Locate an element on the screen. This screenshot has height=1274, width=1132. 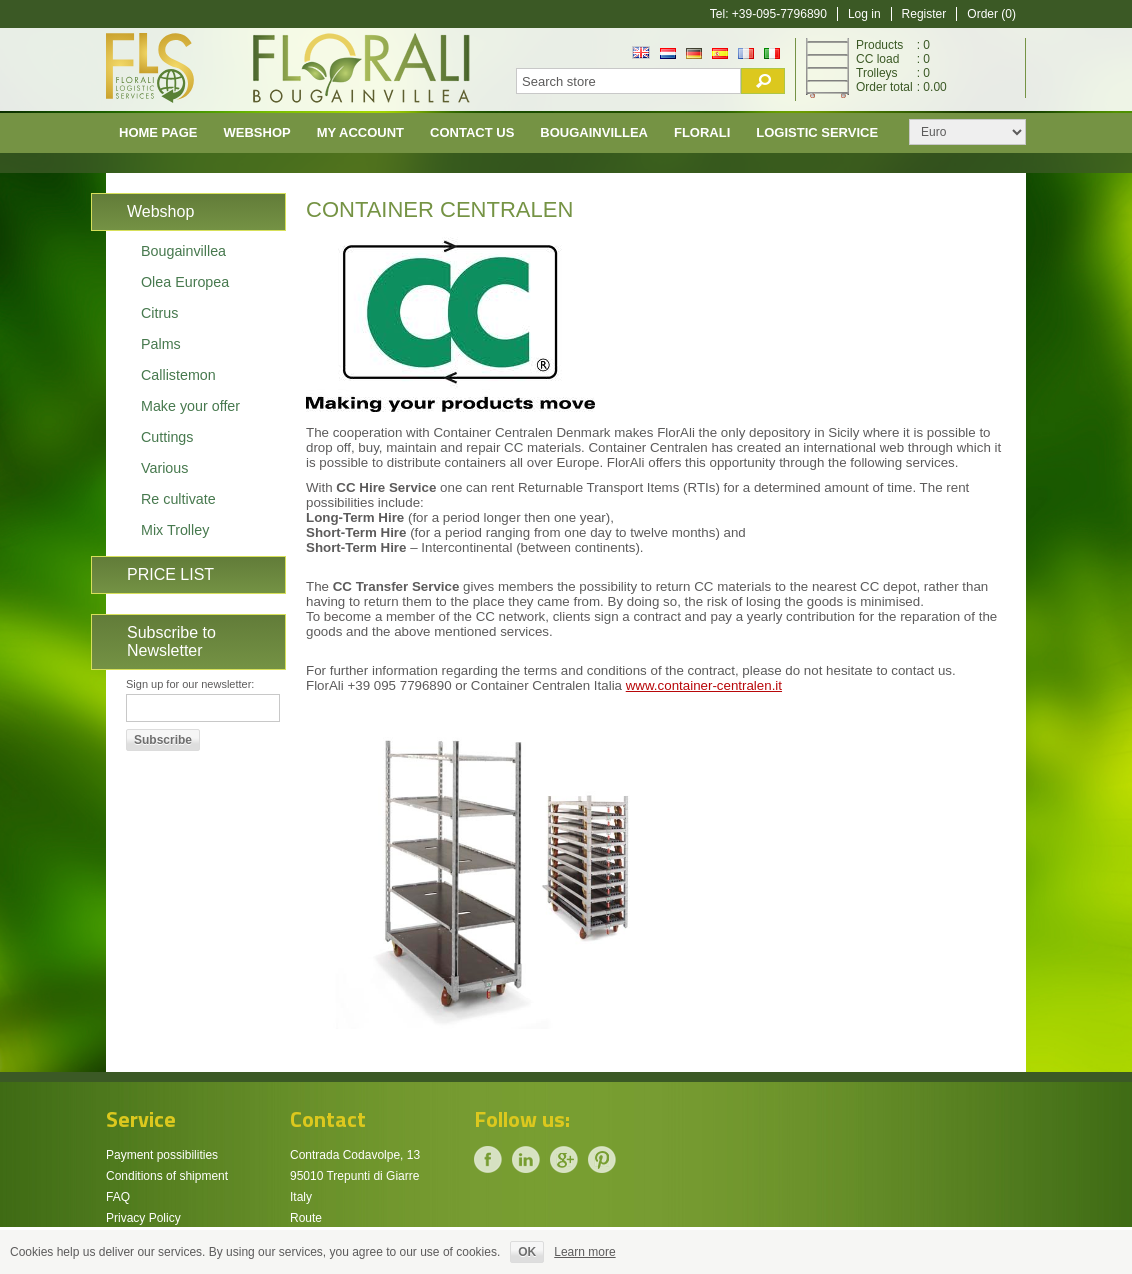
Florali is located at coordinates (702, 132).